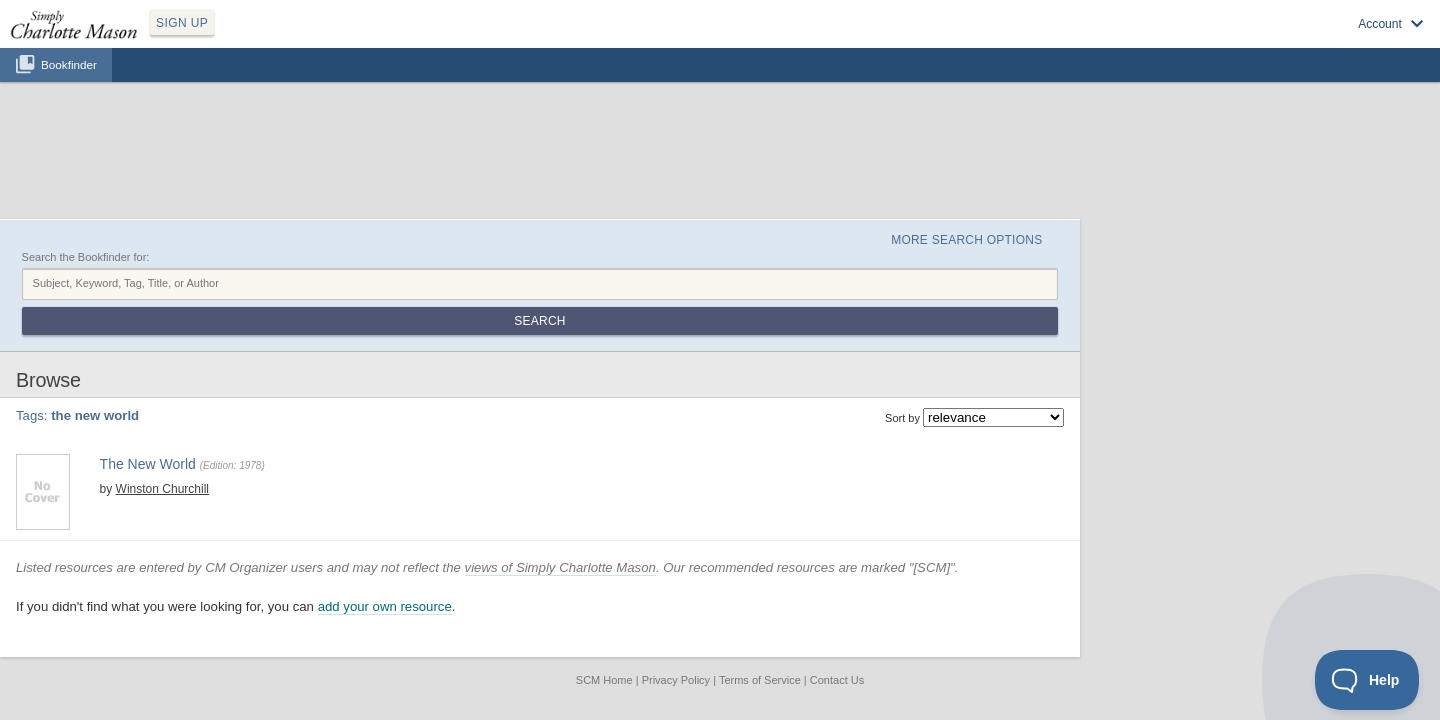 This screenshot has height=720, width=1440. I want to click on year 8, so click(435, 369).